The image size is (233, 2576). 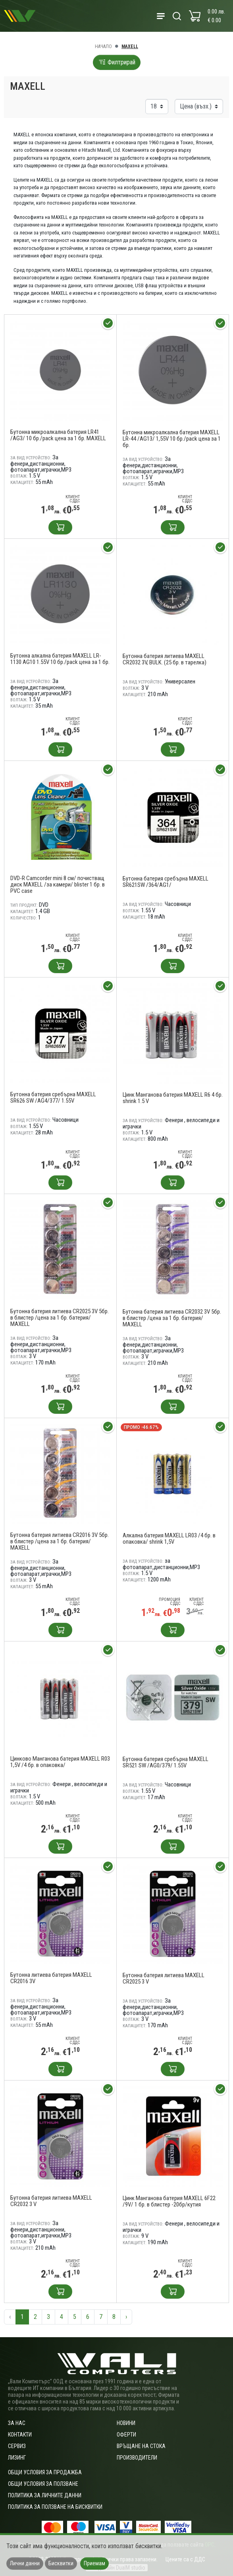 What do you see at coordinates (126, 2434) in the screenshot?
I see `Оферти` at bounding box center [126, 2434].